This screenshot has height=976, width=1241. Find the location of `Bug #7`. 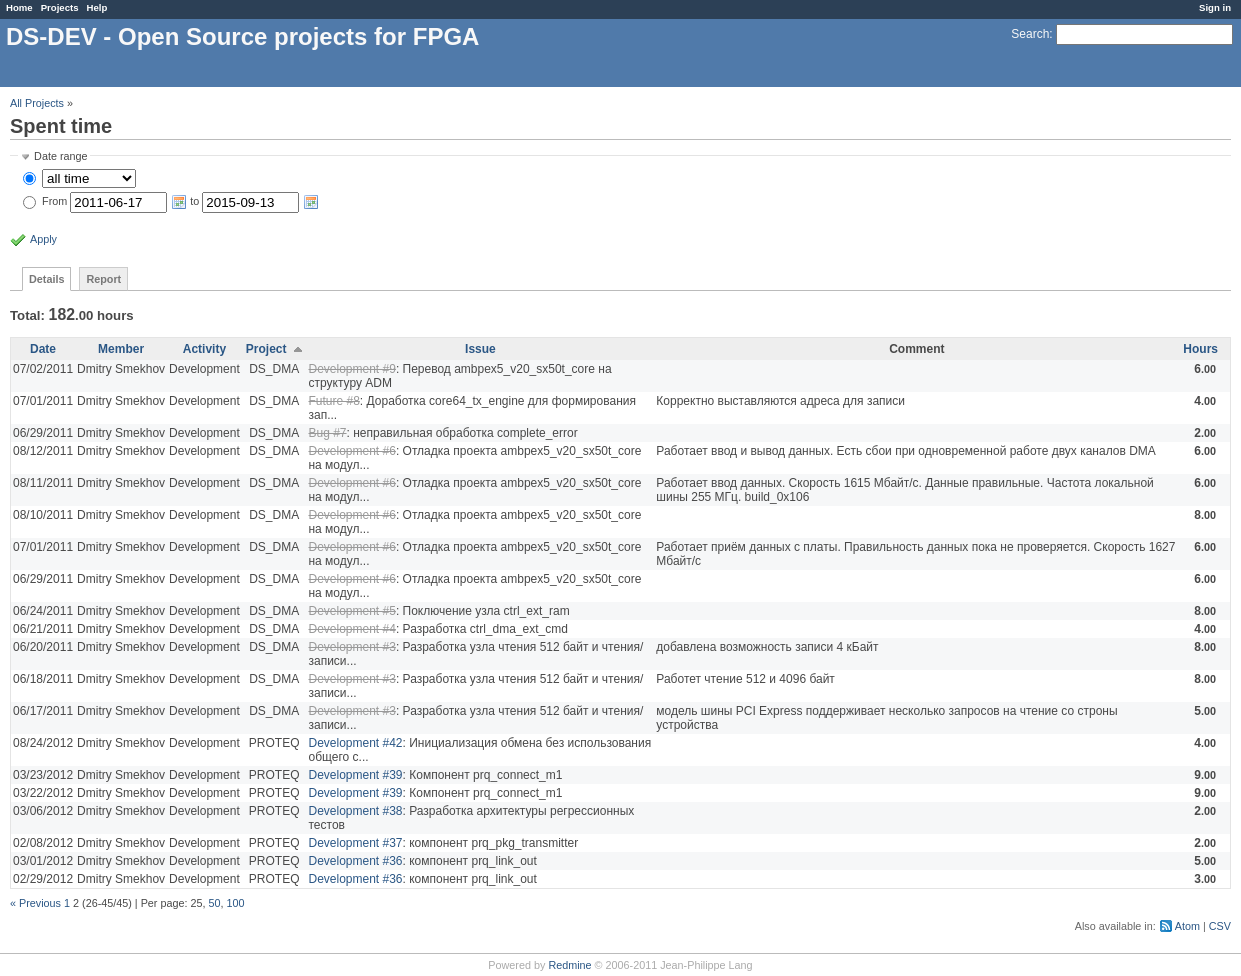

Bug #7 is located at coordinates (327, 433).